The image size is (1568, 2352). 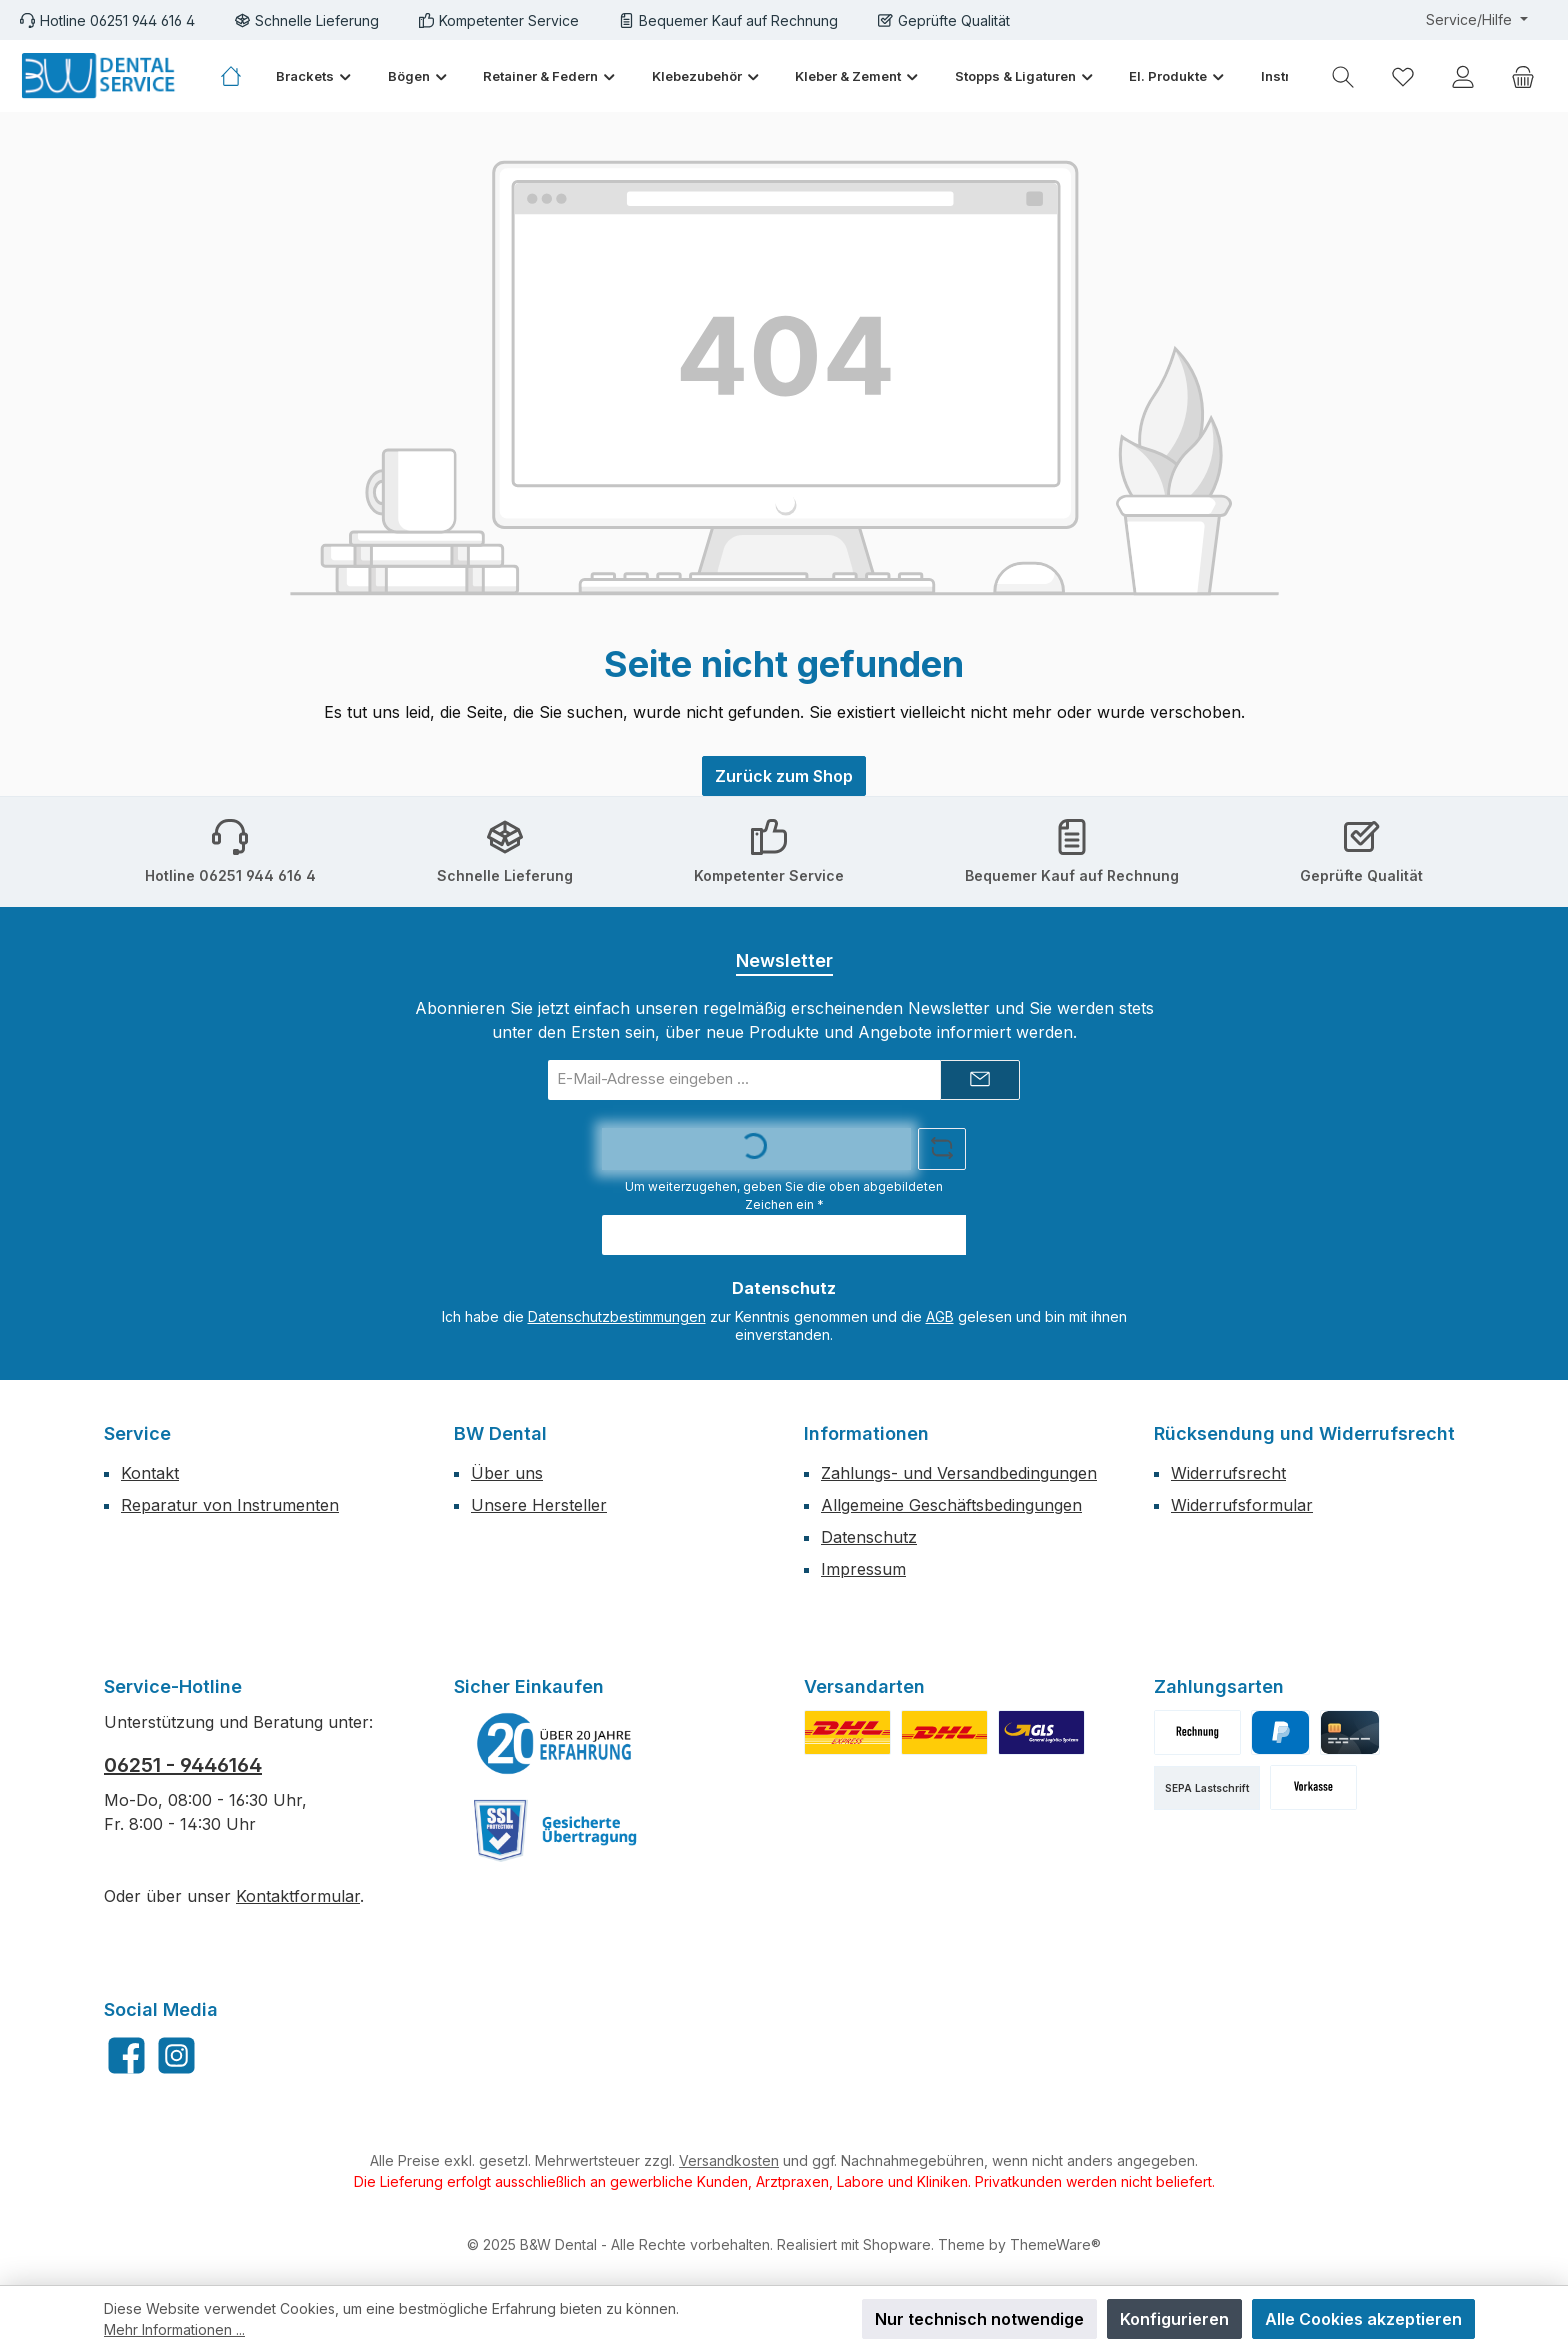 What do you see at coordinates (979, 2319) in the screenshot?
I see `Nur technisch notwendige` at bounding box center [979, 2319].